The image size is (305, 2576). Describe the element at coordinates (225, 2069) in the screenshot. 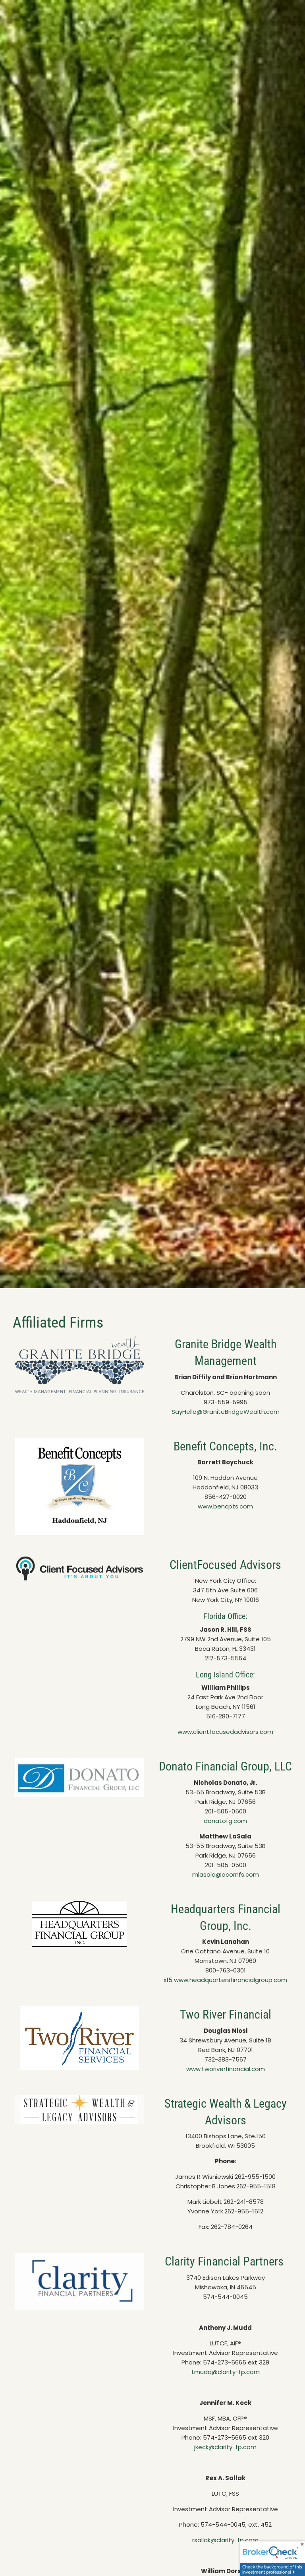

I see `www.tworiverfinancial.com` at that location.